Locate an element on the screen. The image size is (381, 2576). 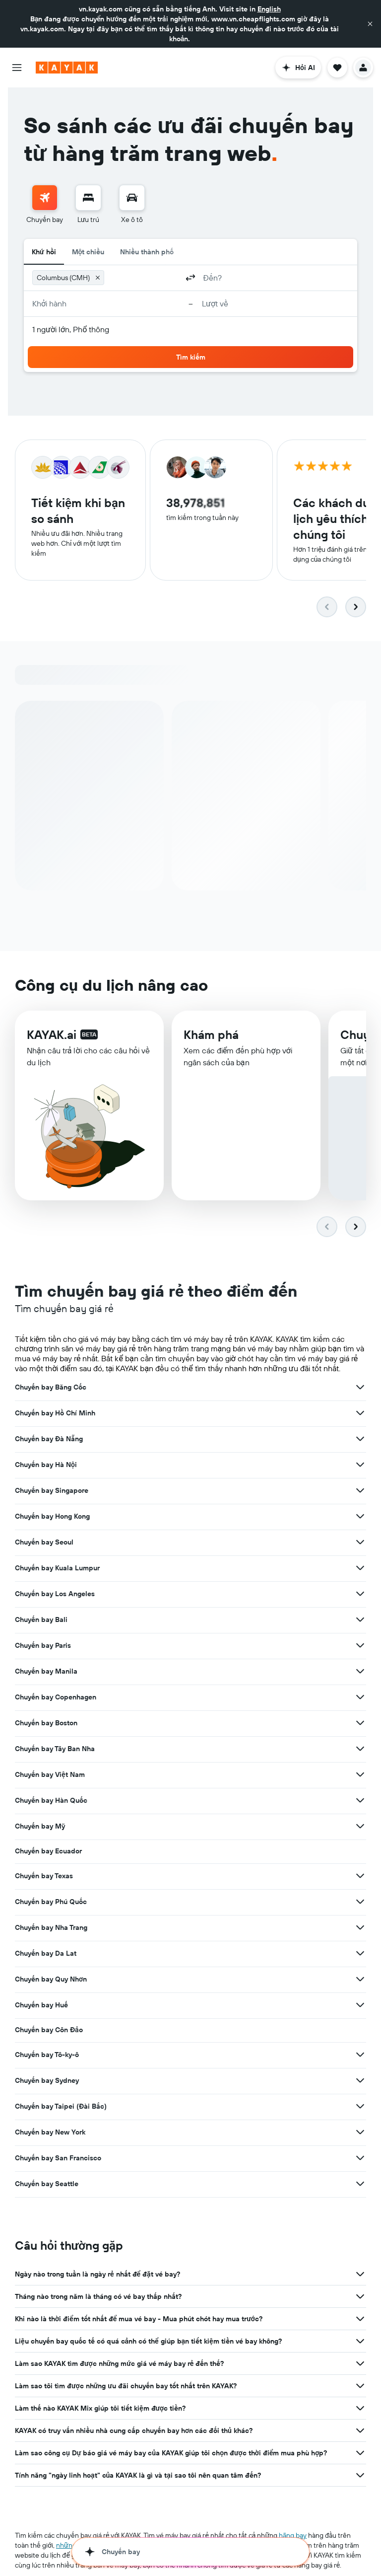
Chuyến bay Bali is located at coordinates (41, 1620).